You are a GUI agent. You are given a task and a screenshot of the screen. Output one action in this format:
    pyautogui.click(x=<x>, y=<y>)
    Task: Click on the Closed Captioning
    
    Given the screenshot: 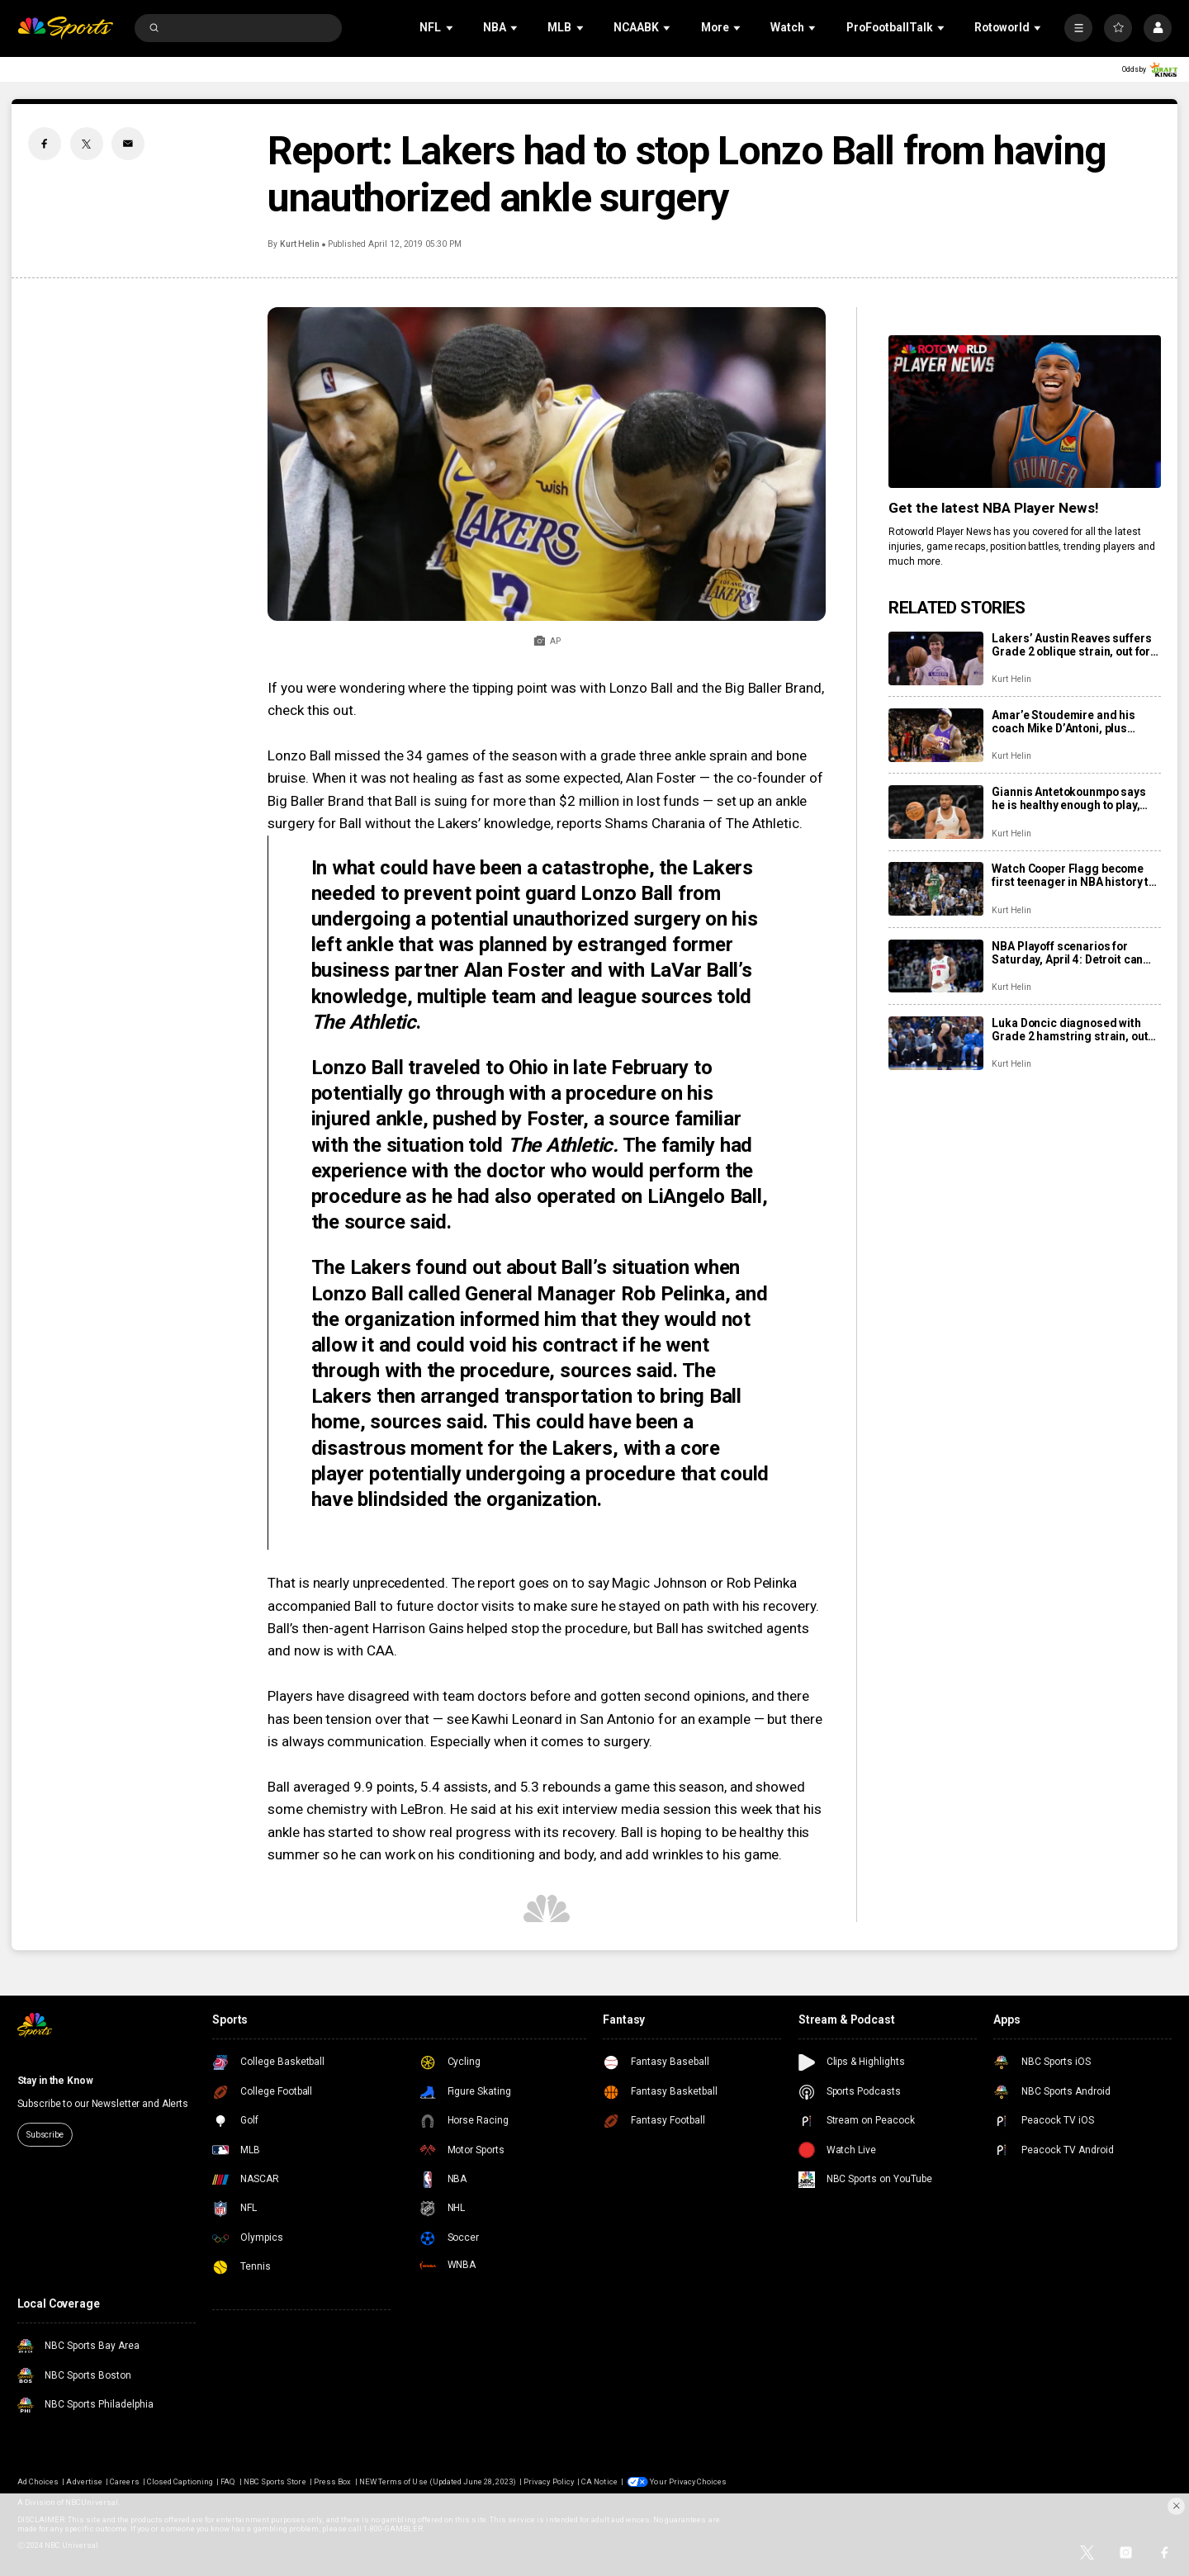 What is the action you would take?
    pyautogui.click(x=180, y=2481)
    